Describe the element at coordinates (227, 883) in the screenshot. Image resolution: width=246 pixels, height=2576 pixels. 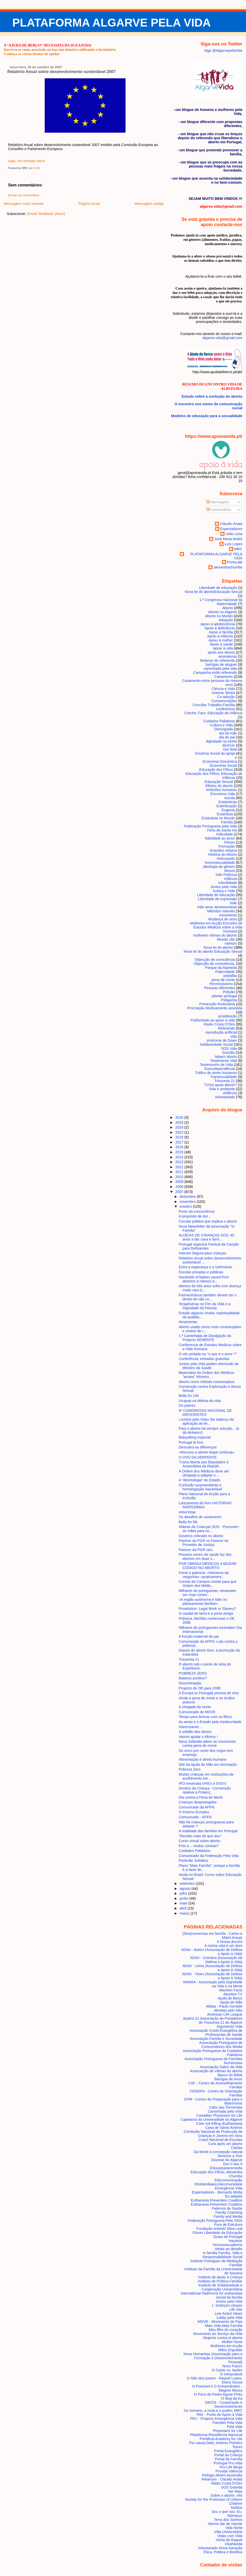
I see `infertilidade` at that location.